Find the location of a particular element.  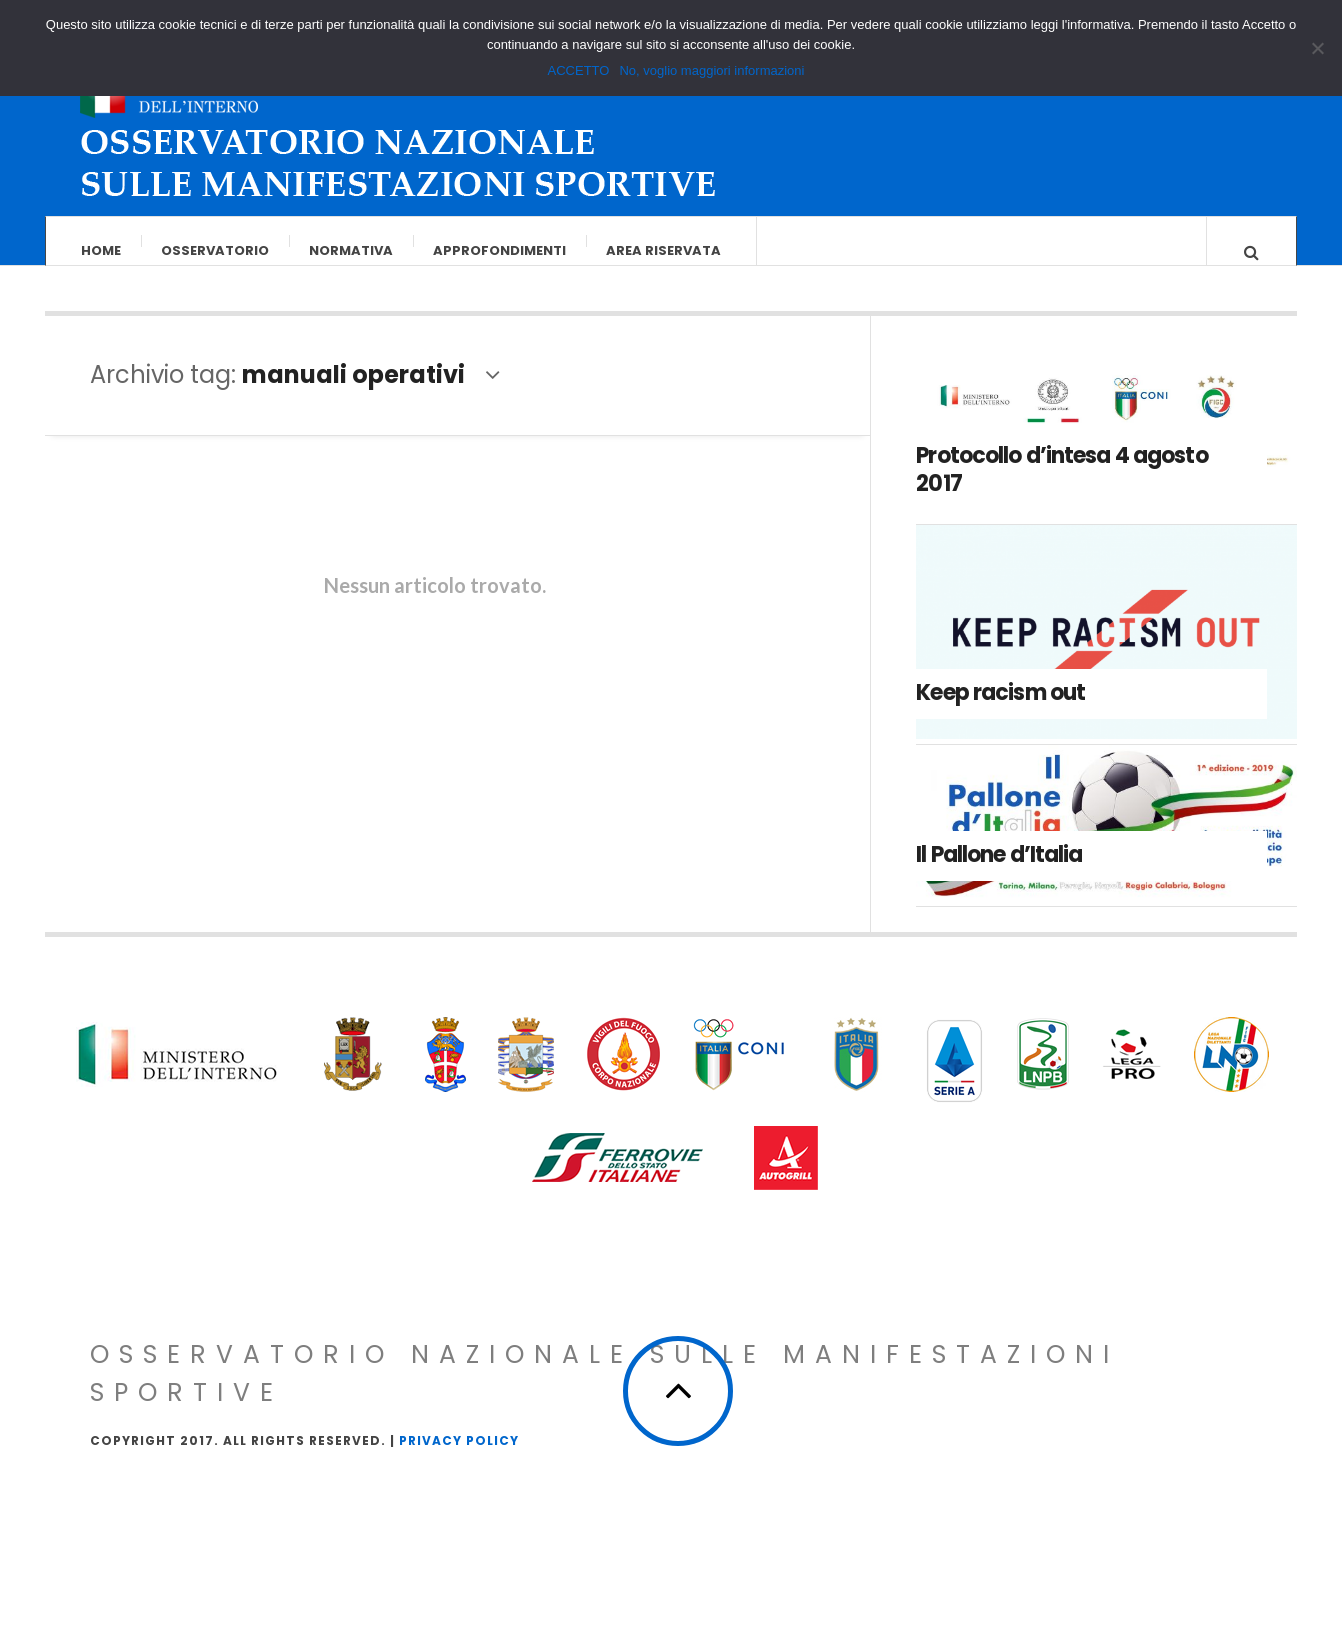

Home is located at coordinates (101, 250).